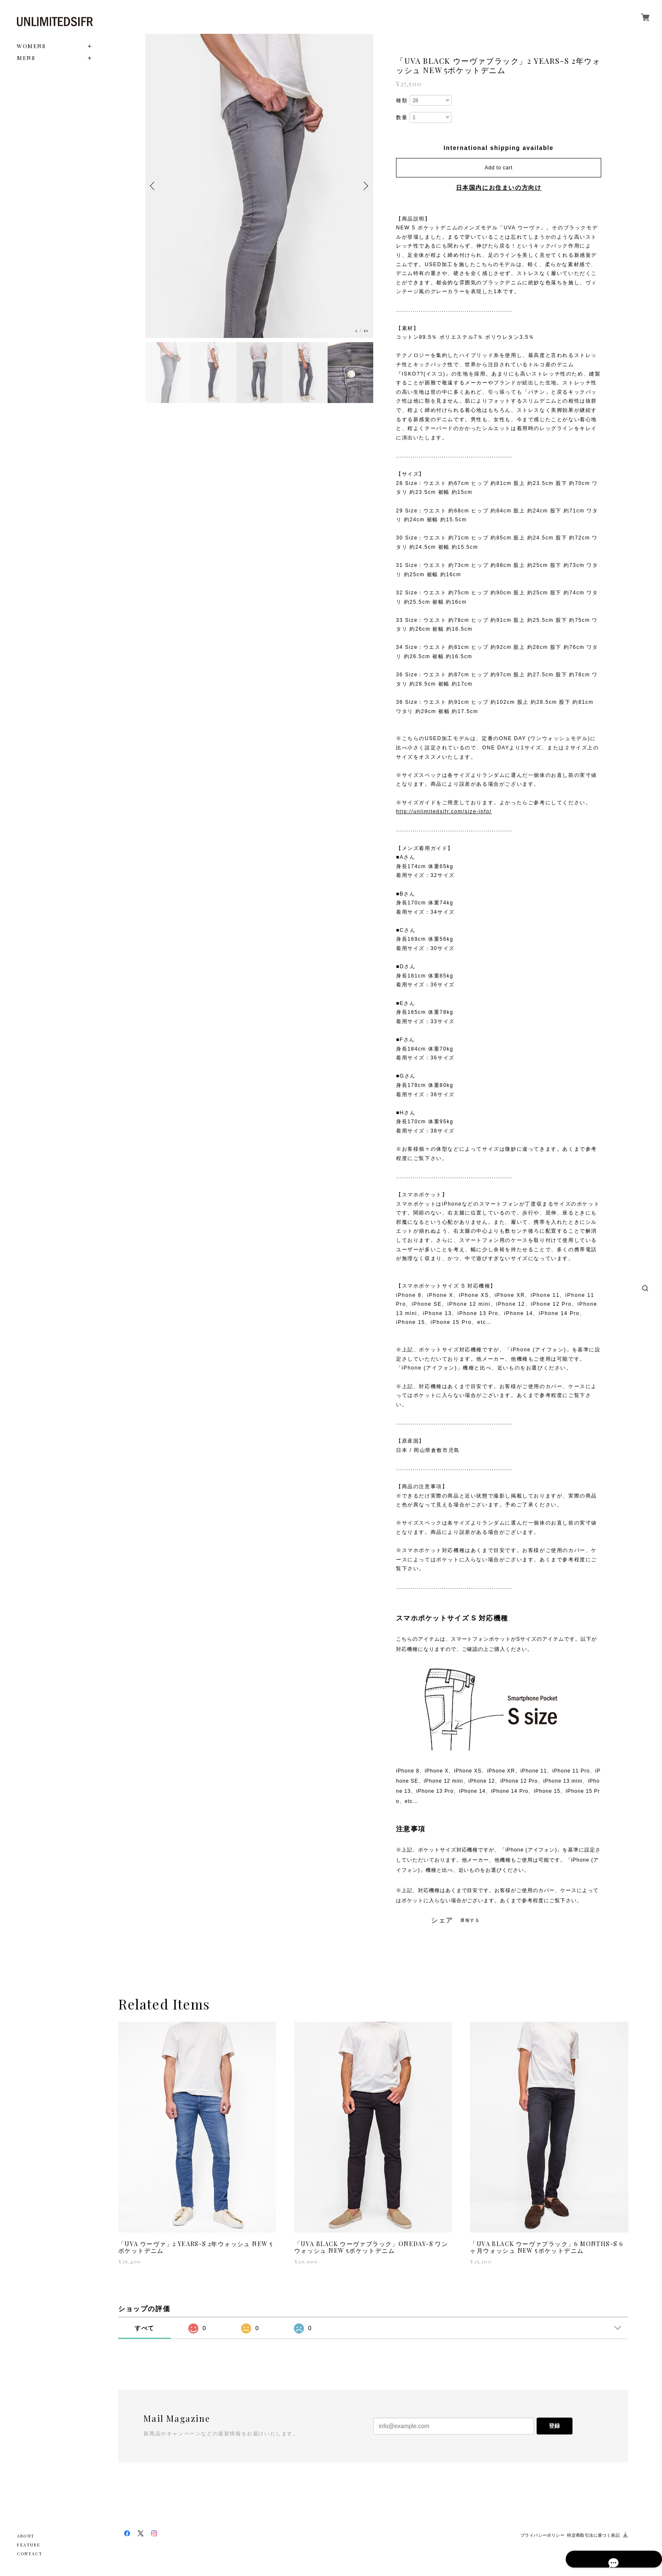  Describe the element at coordinates (401, 100) in the screenshot. I see `種類` at that location.